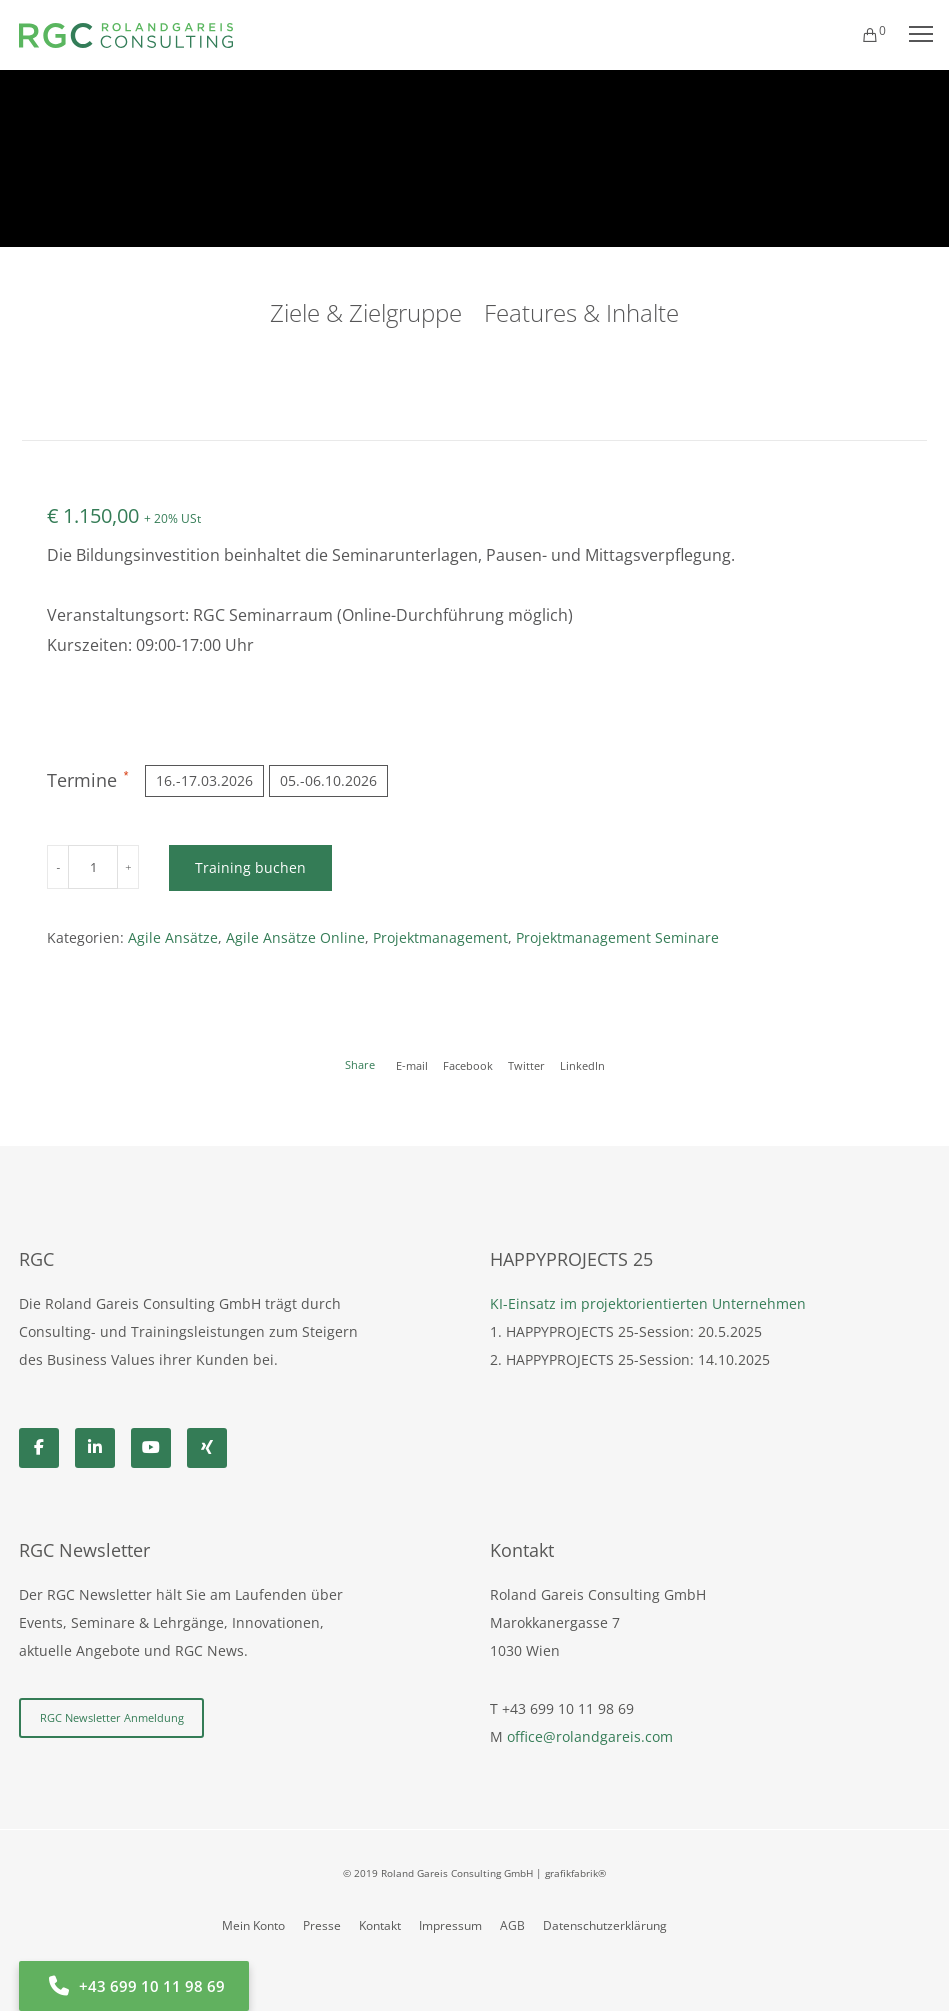 This screenshot has width=949, height=2011. What do you see at coordinates (582, 1065) in the screenshot?
I see `LinkedIn` at bounding box center [582, 1065].